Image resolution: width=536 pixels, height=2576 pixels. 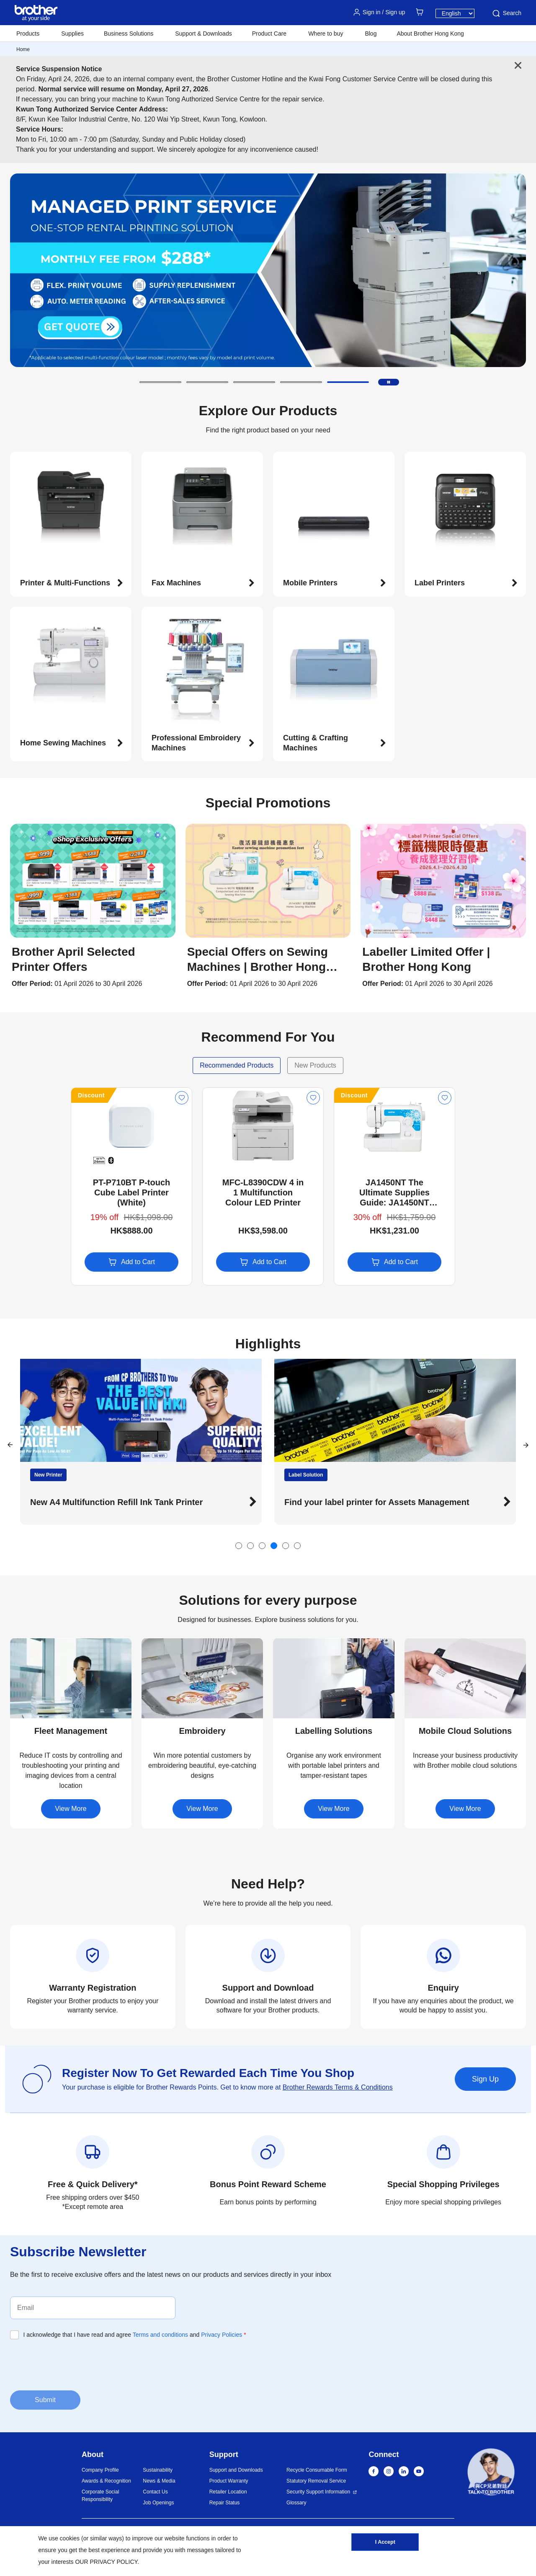 I want to click on Find your label printer for Assets Management [button], so click(x=376, y=1502).